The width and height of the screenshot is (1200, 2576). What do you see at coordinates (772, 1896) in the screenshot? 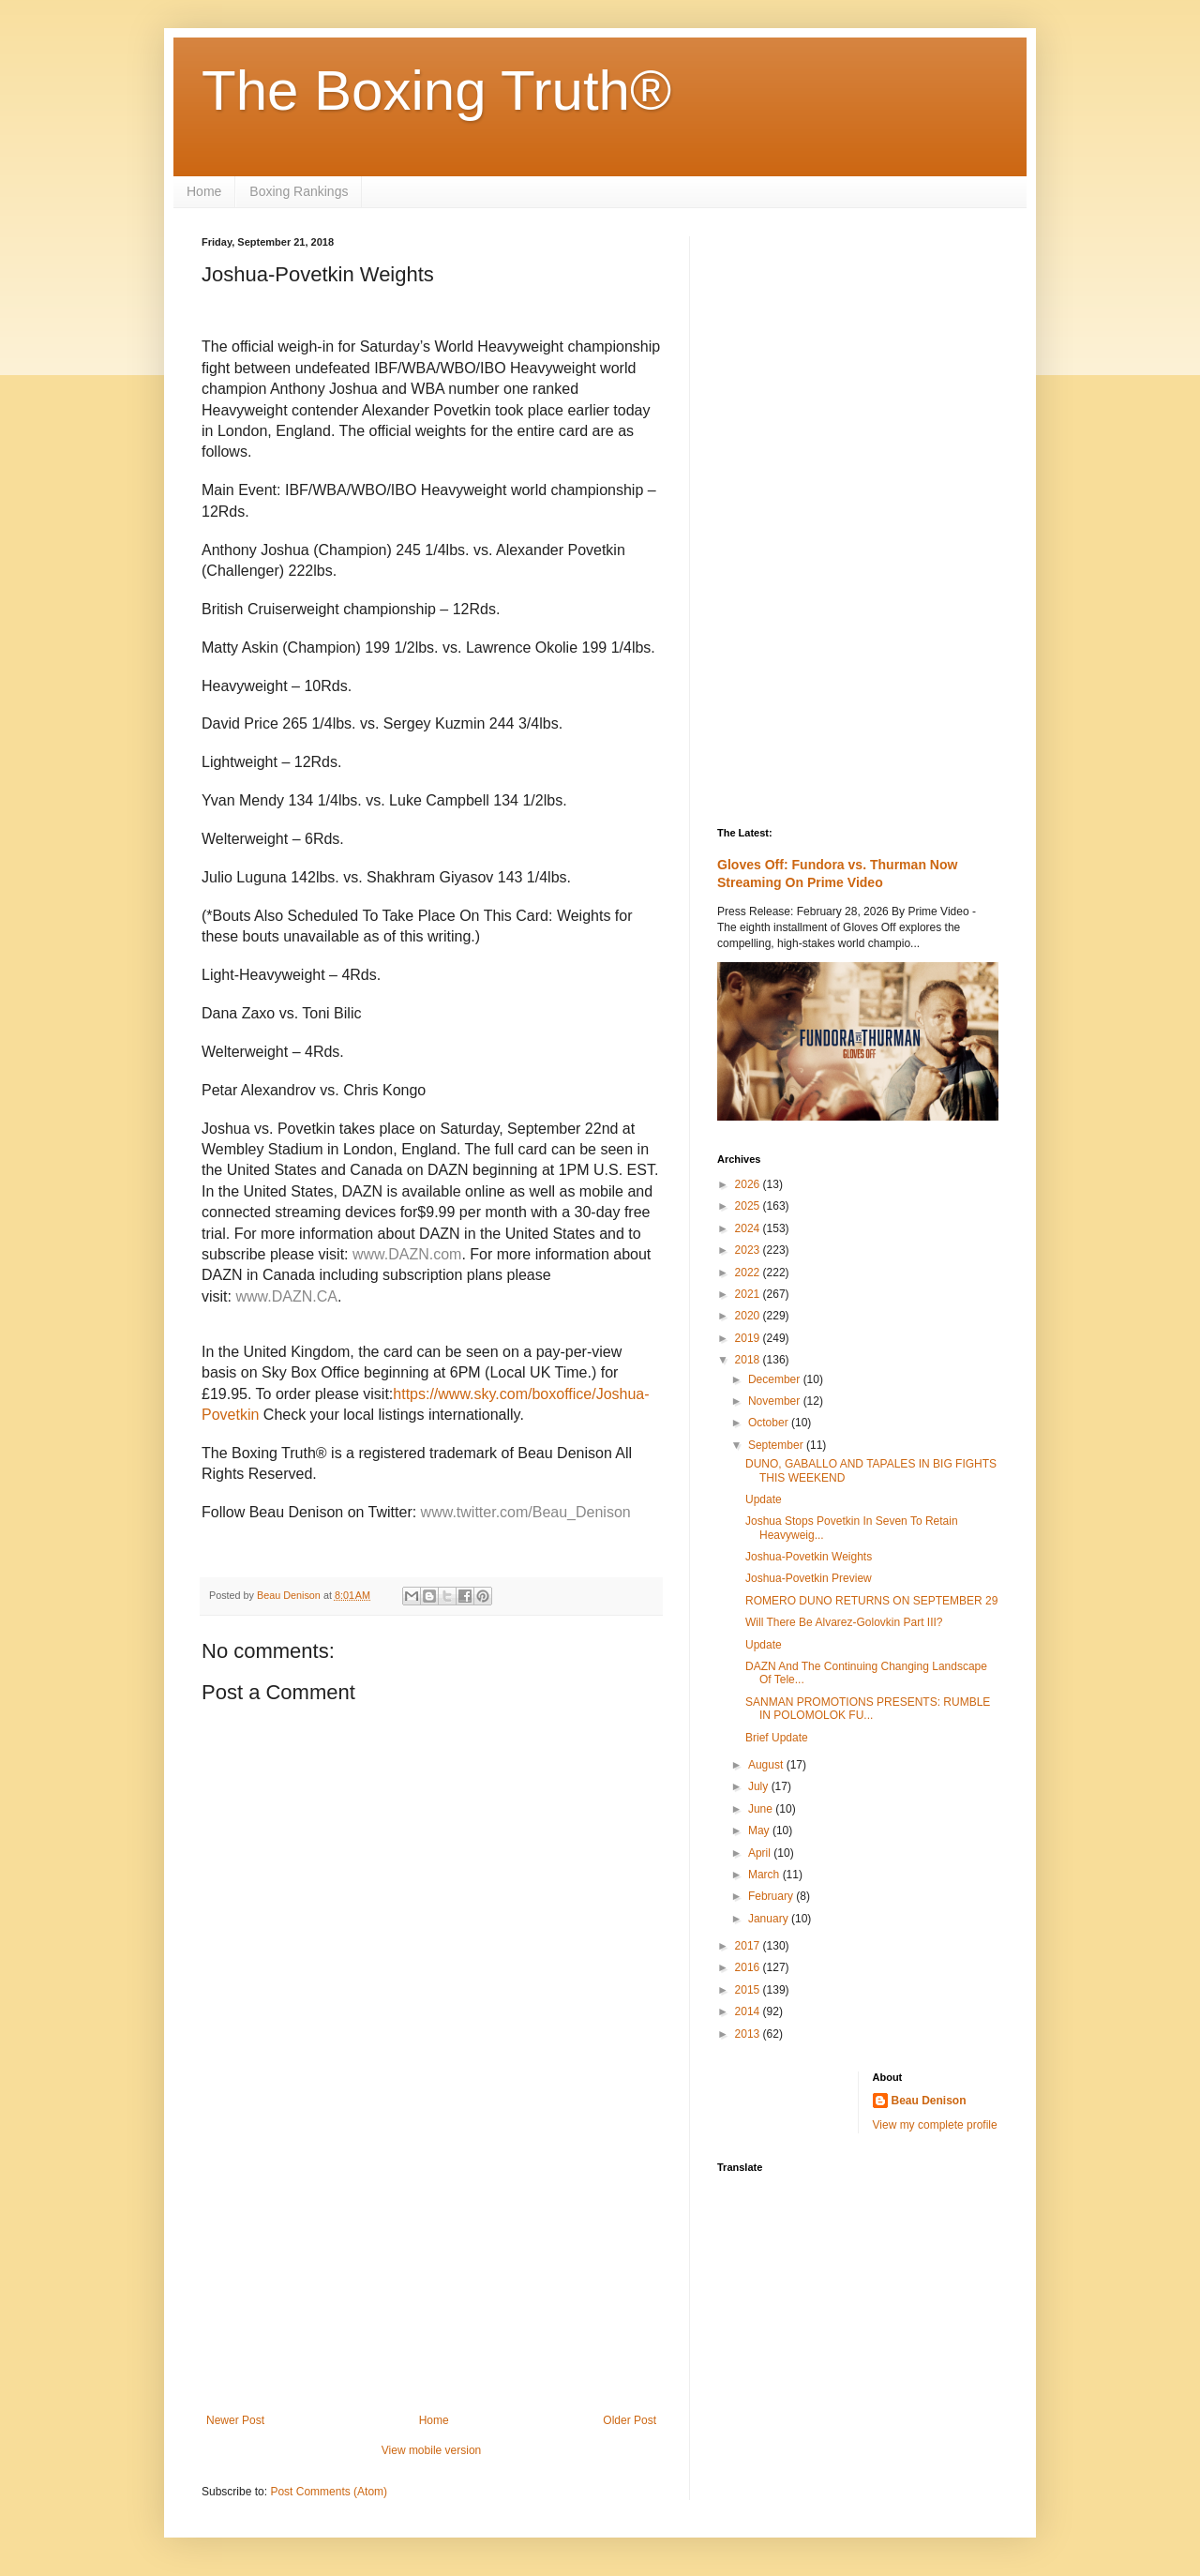
I see `February` at bounding box center [772, 1896].